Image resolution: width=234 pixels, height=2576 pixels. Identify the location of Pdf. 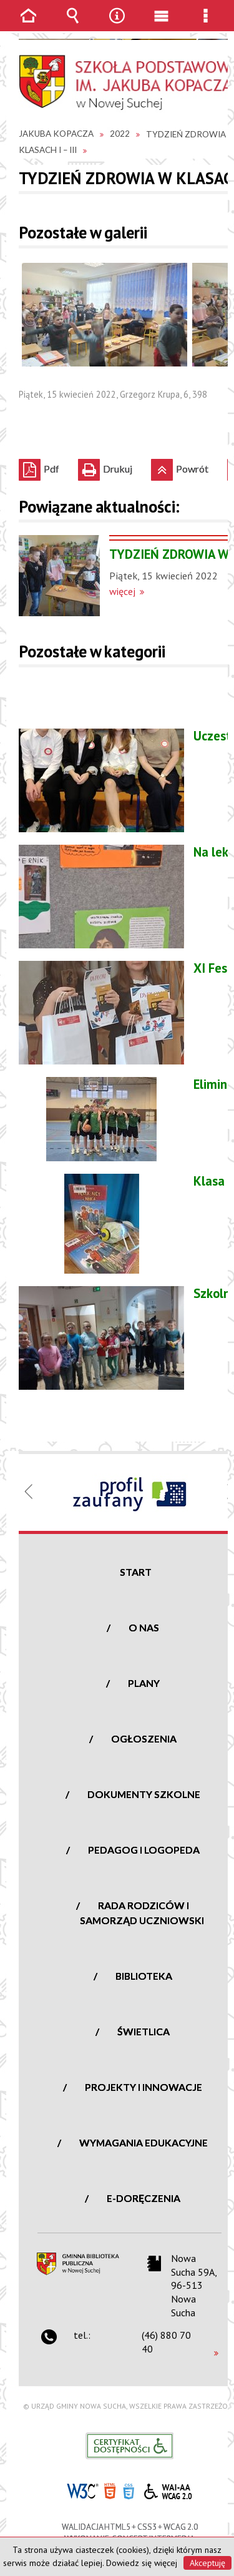
(39, 466).